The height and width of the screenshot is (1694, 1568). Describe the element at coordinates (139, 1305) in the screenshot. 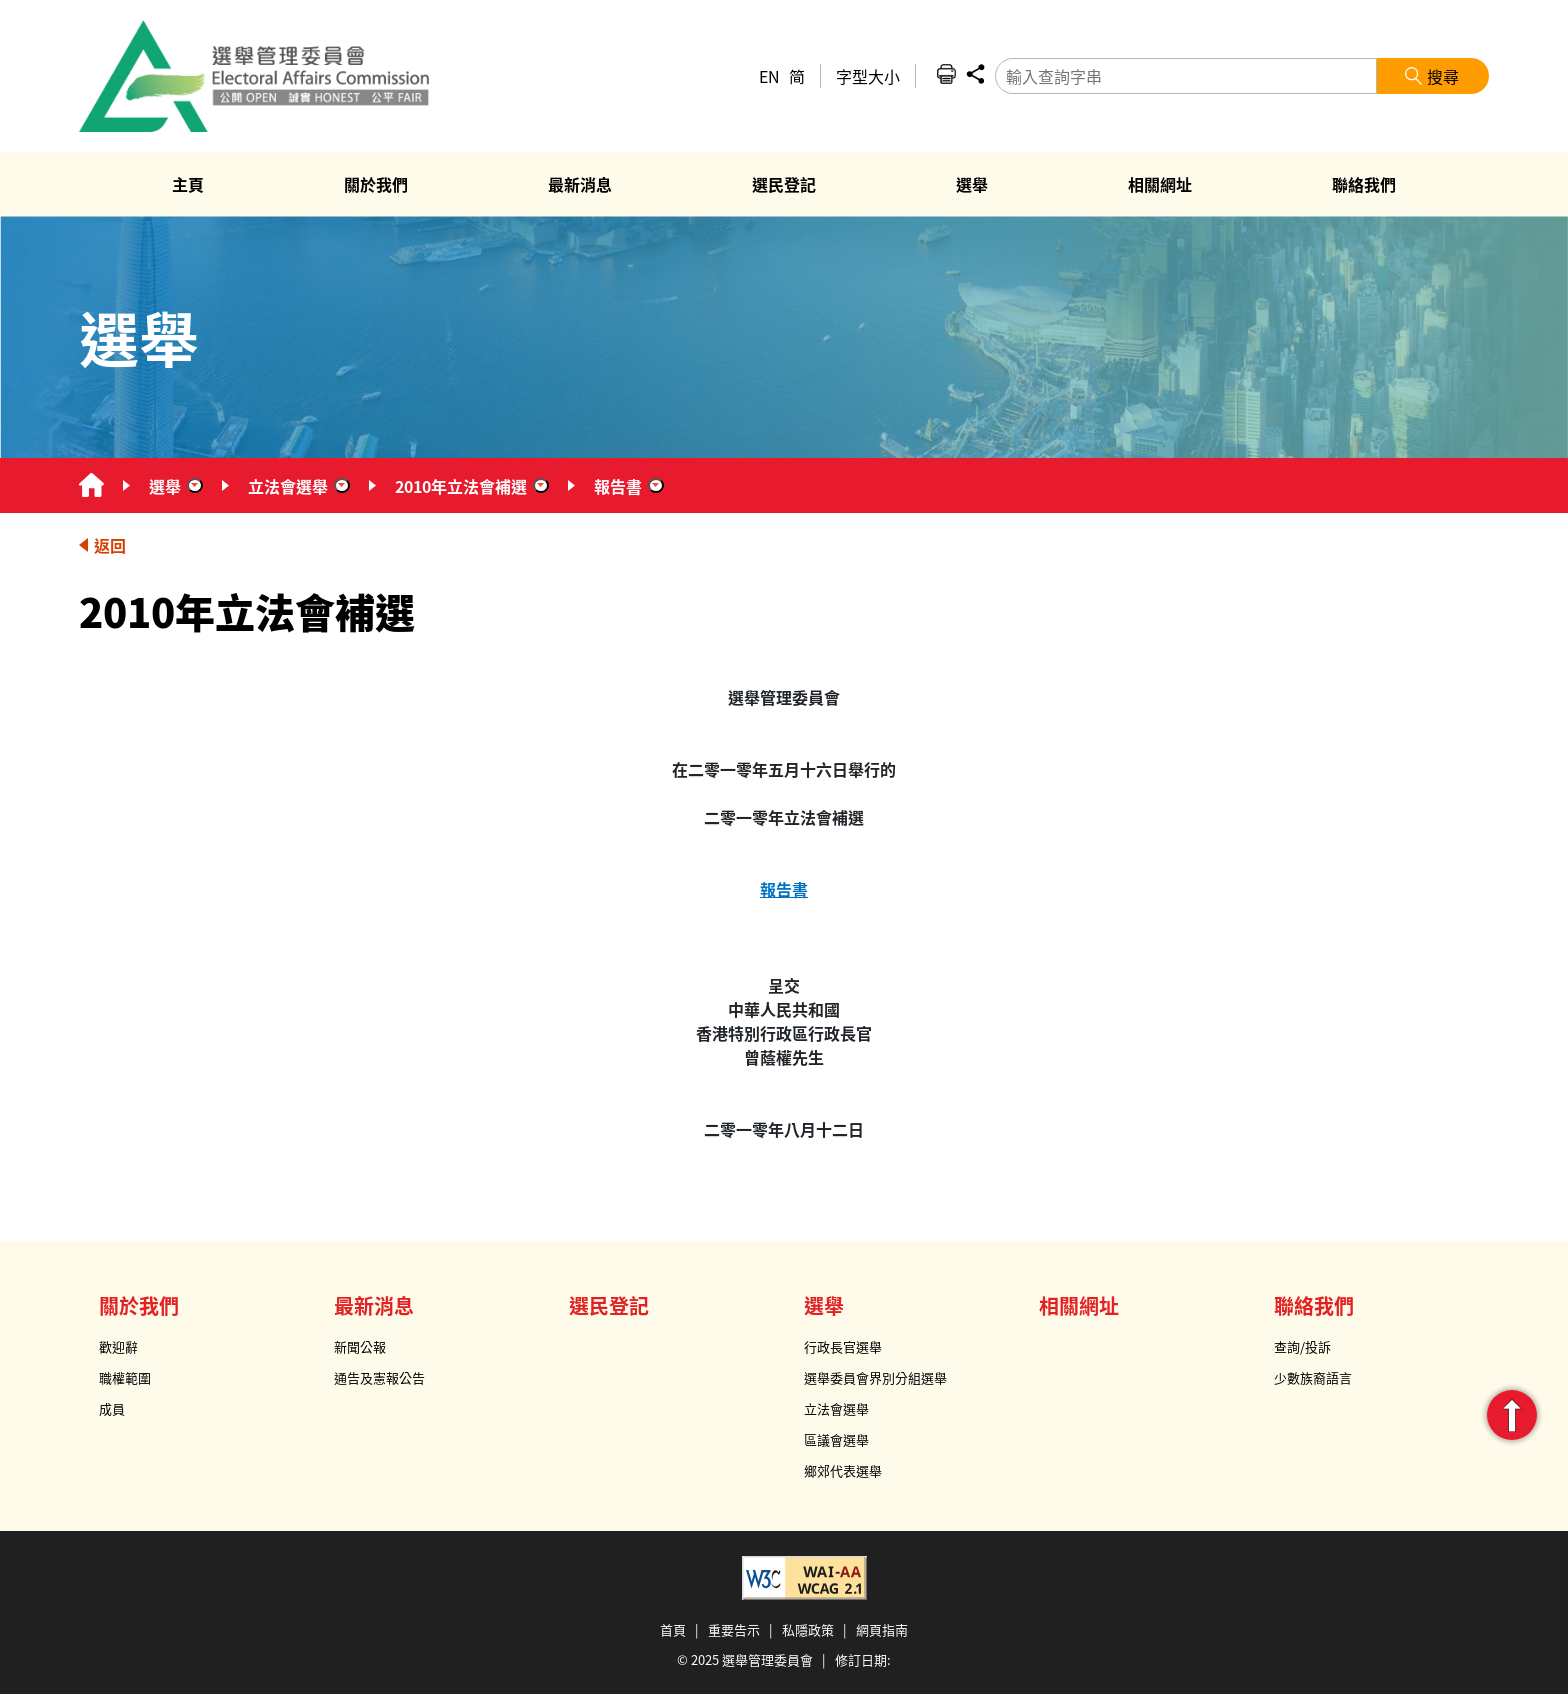

I see `關於我們` at that location.